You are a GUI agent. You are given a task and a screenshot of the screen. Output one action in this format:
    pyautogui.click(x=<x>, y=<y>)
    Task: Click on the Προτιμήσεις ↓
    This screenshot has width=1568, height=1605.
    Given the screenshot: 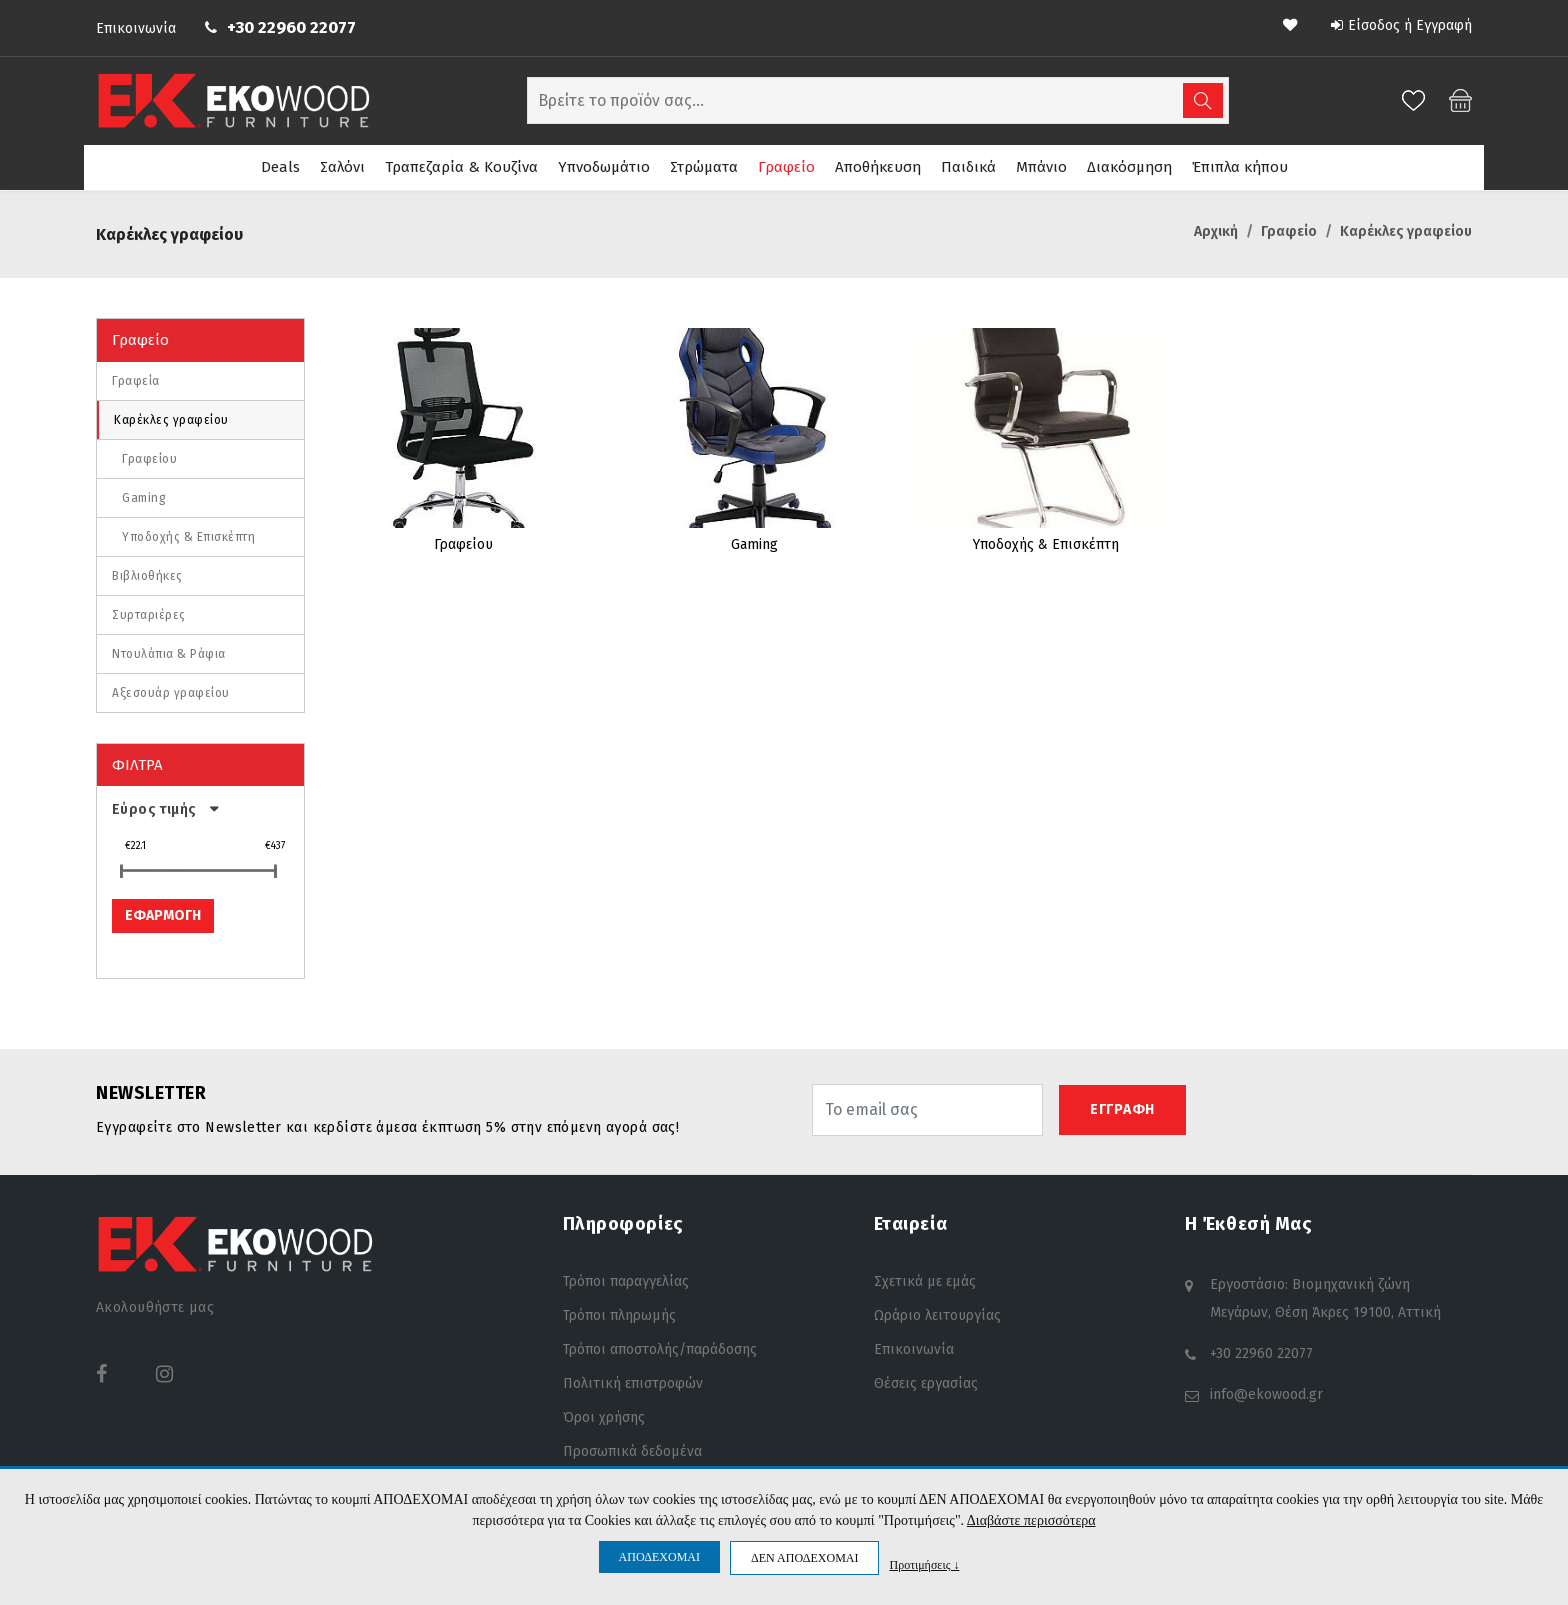 What is the action you would take?
    pyautogui.click(x=924, y=1564)
    